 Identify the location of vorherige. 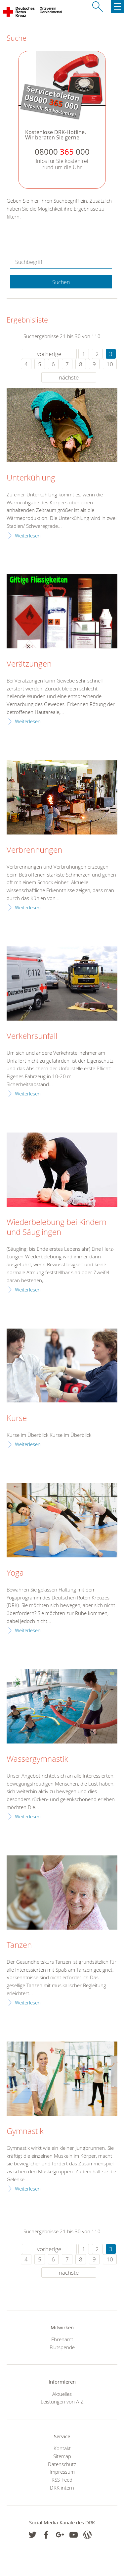
(49, 354).